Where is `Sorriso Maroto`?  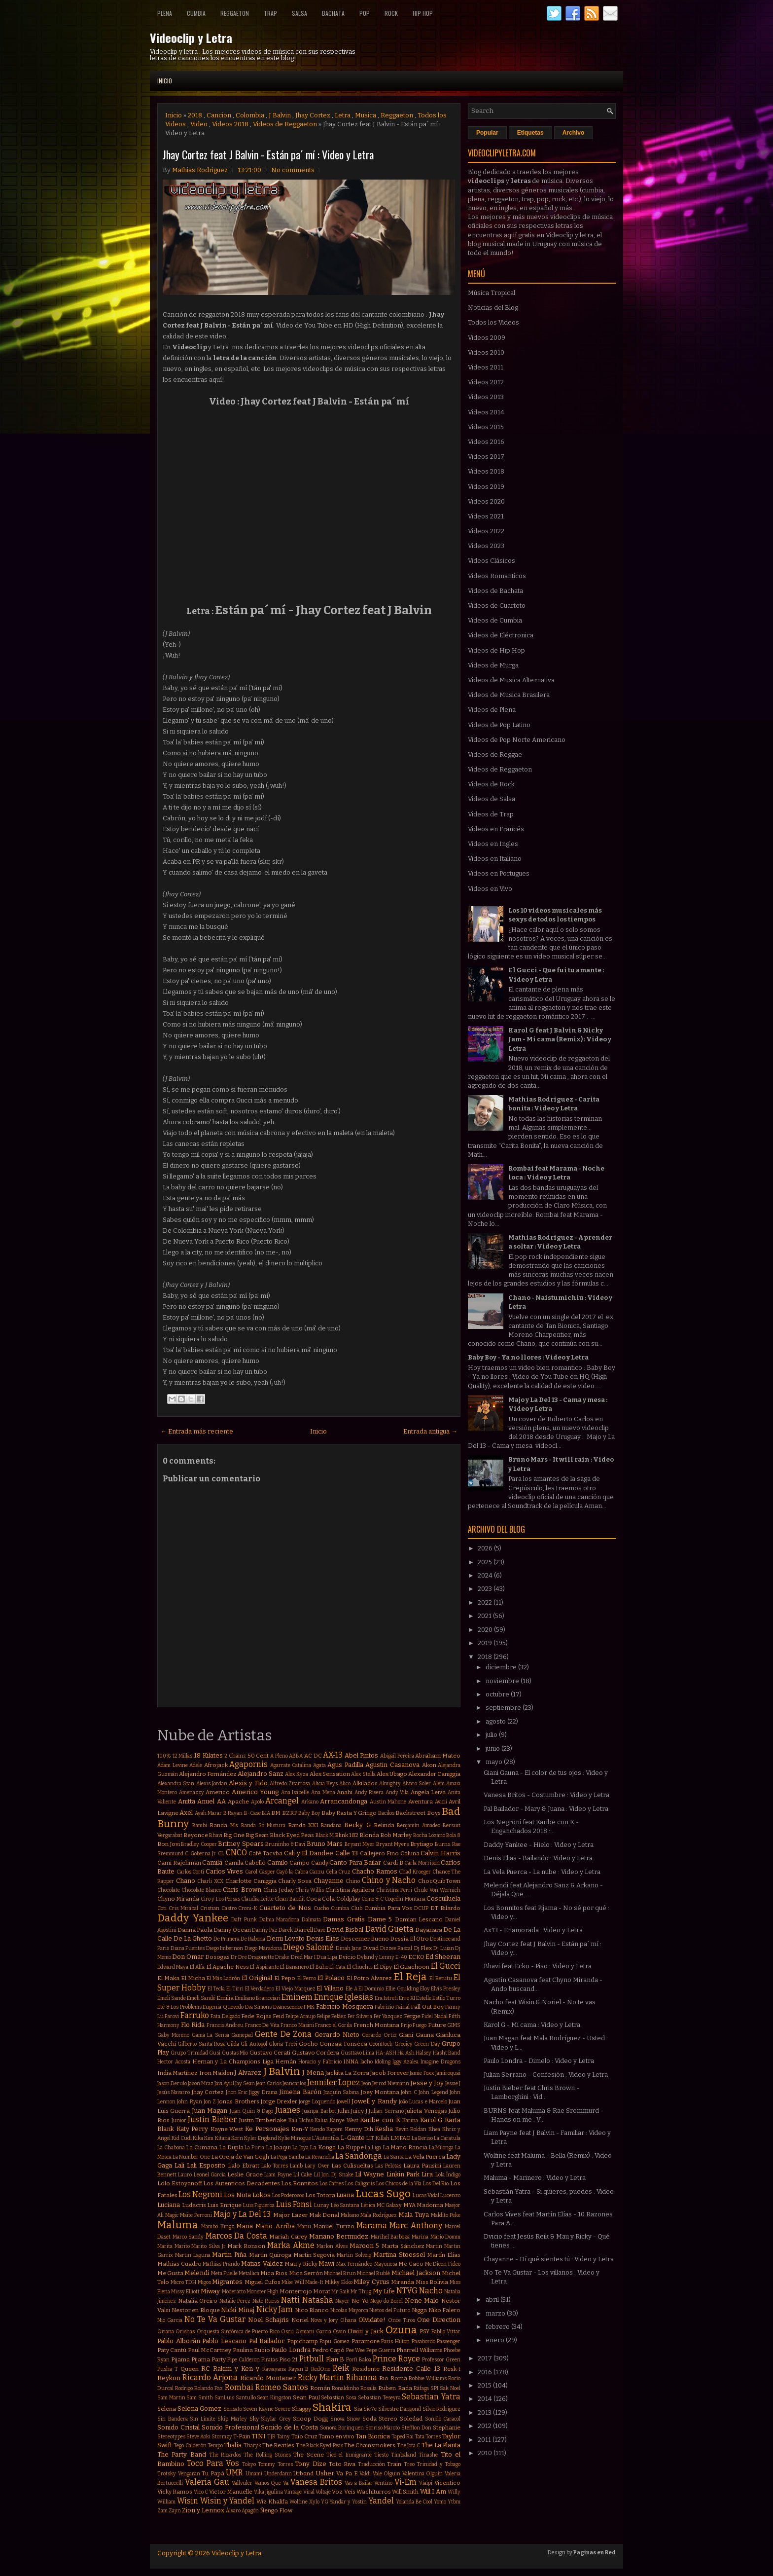
Sorriso Maroto is located at coordinates (382, 2428).